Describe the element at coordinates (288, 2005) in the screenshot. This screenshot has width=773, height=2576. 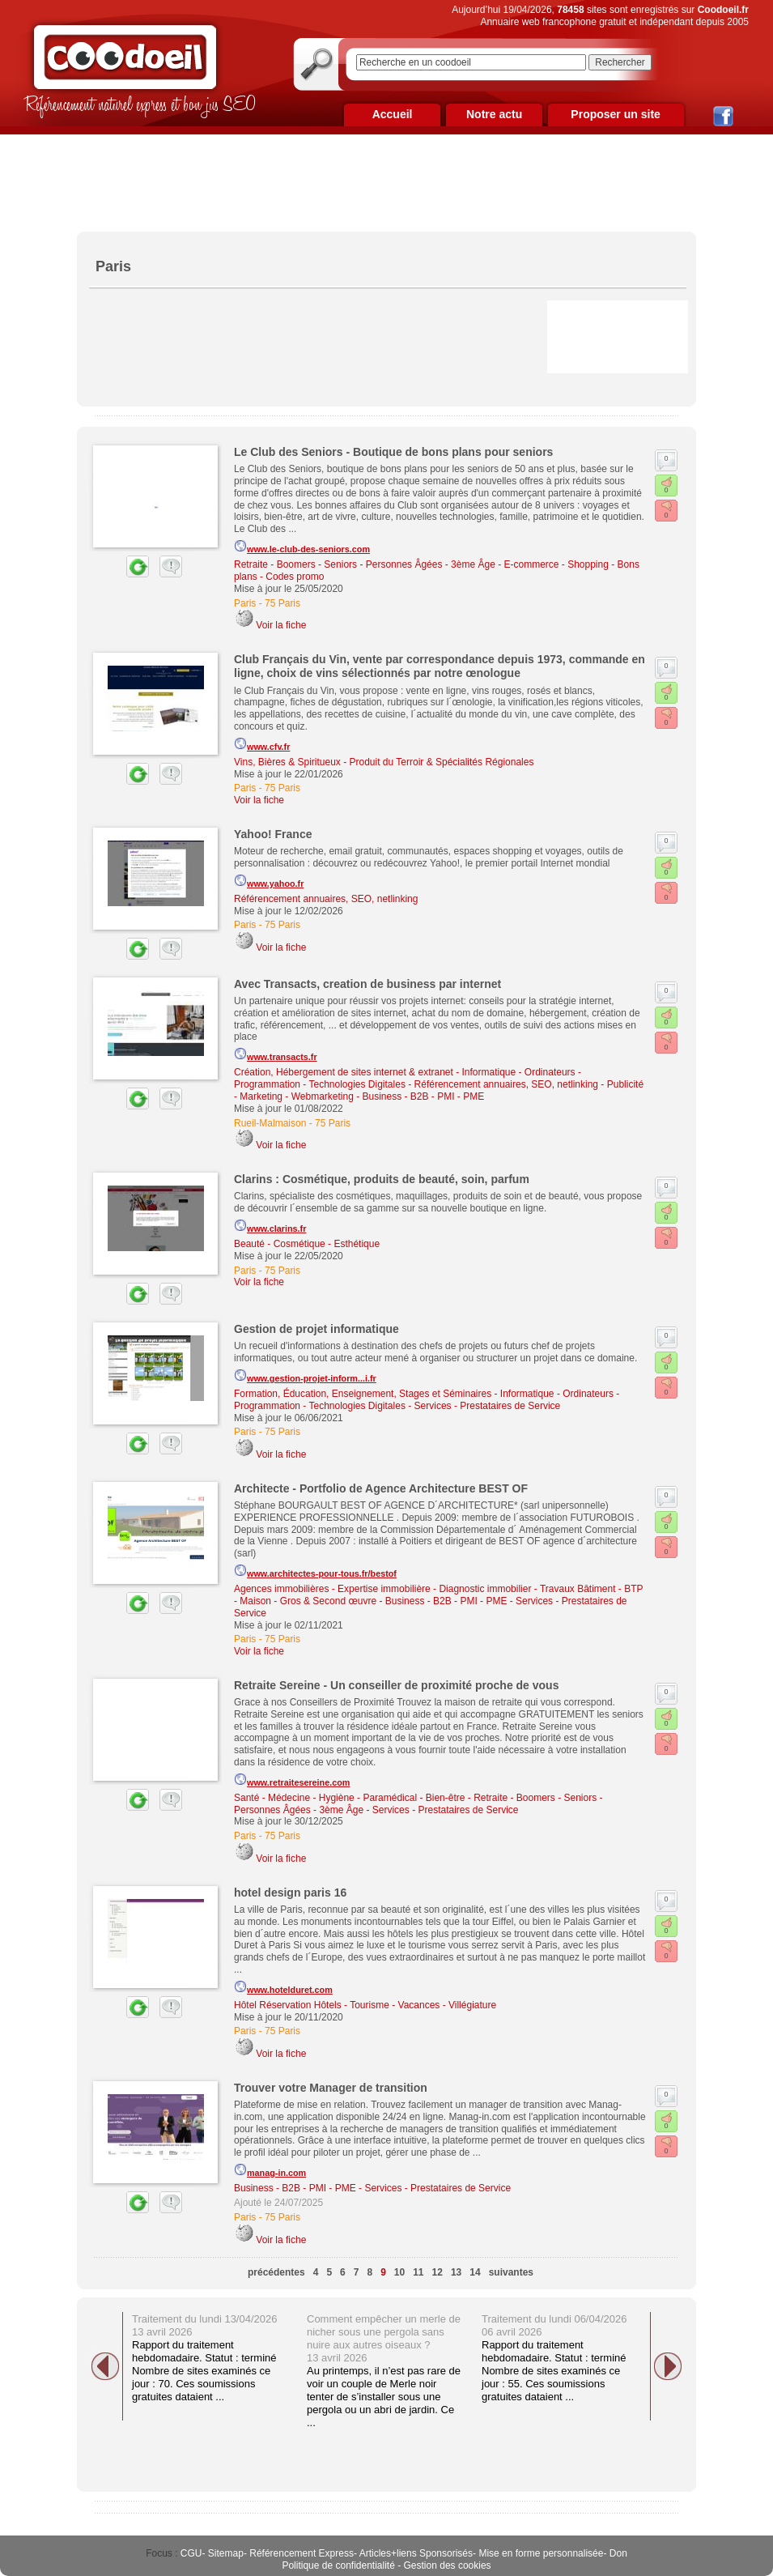
I see `Hôtel Réservation Hôtels` at that location.